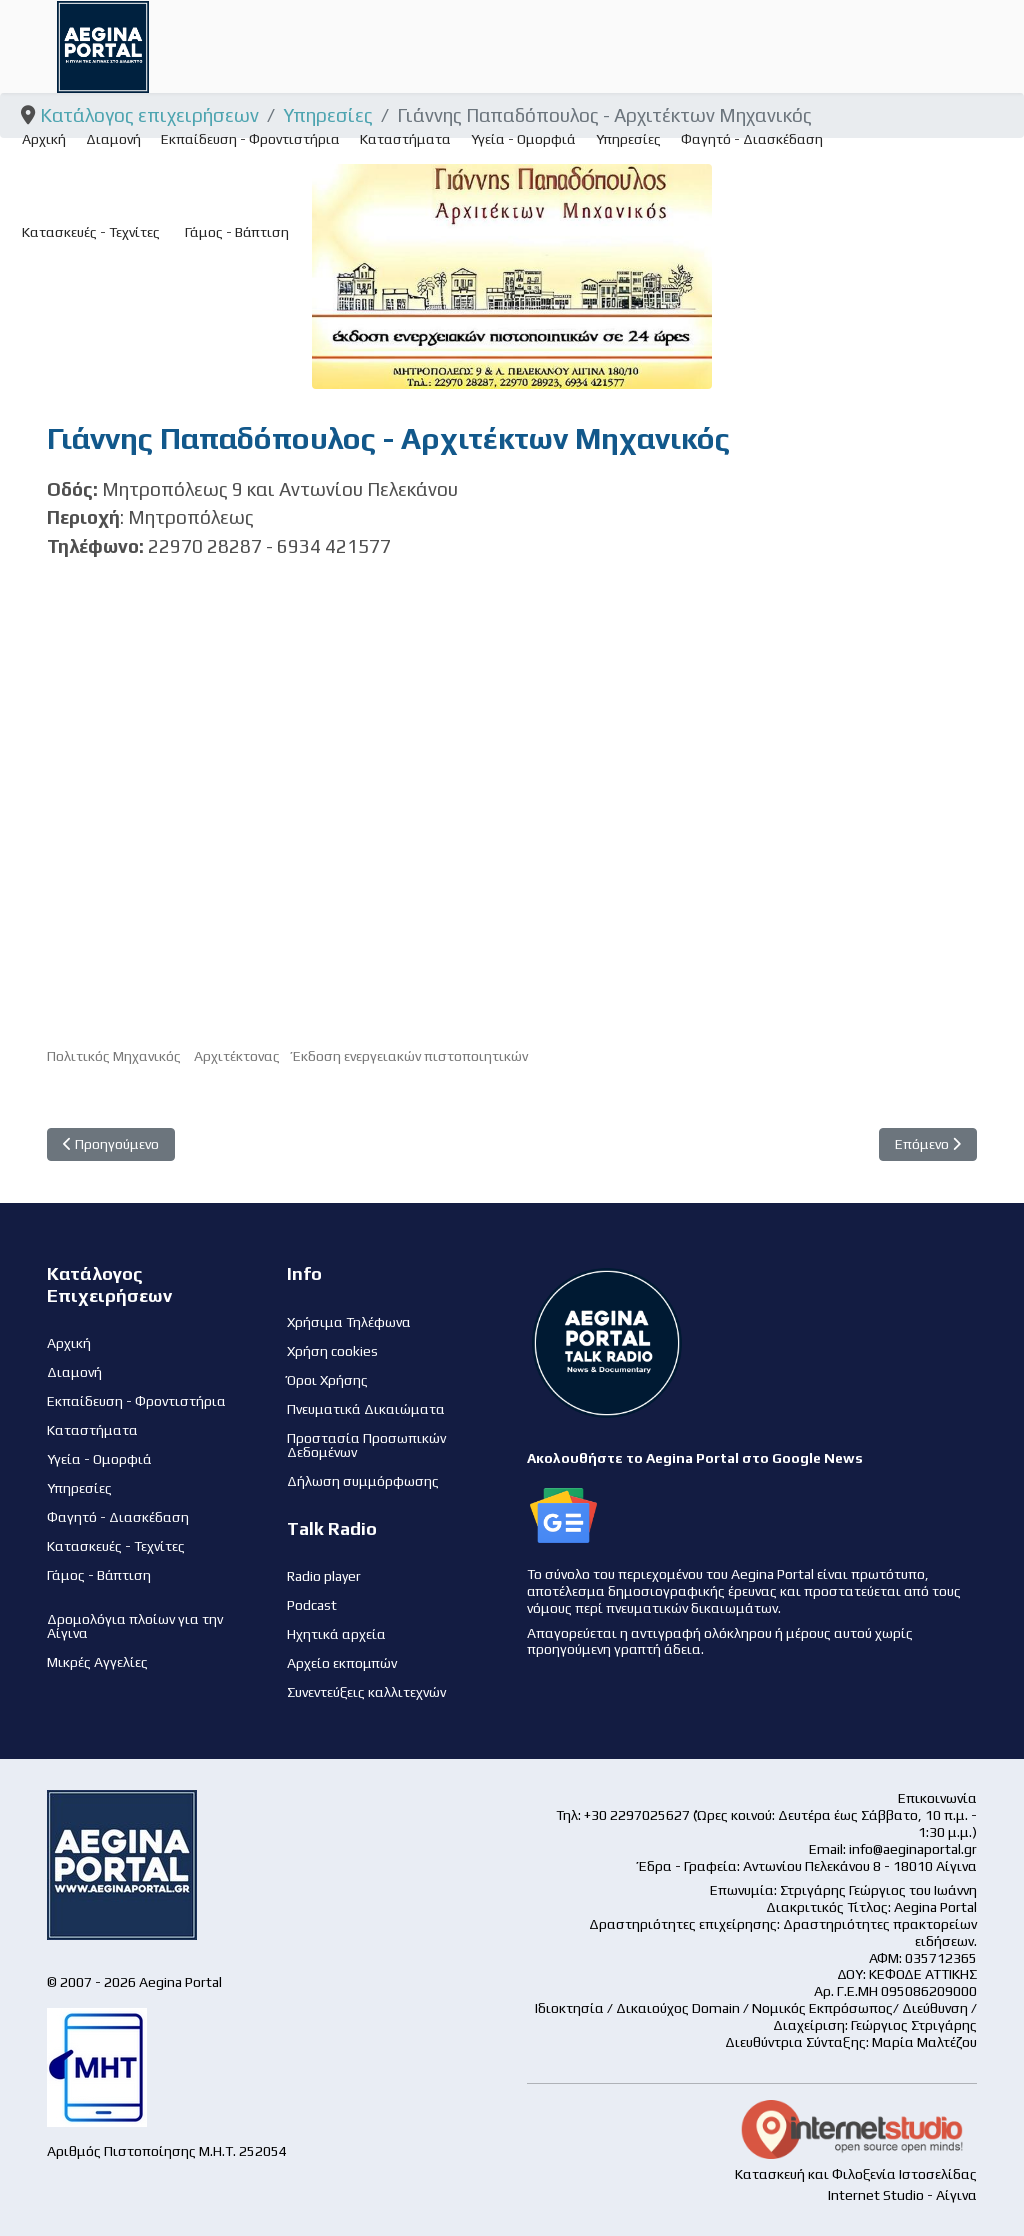 This screenshot has height=2236, width=1024. I want to click on Εκπαίδευση - Φροντιστήρια, so click(250, 139).